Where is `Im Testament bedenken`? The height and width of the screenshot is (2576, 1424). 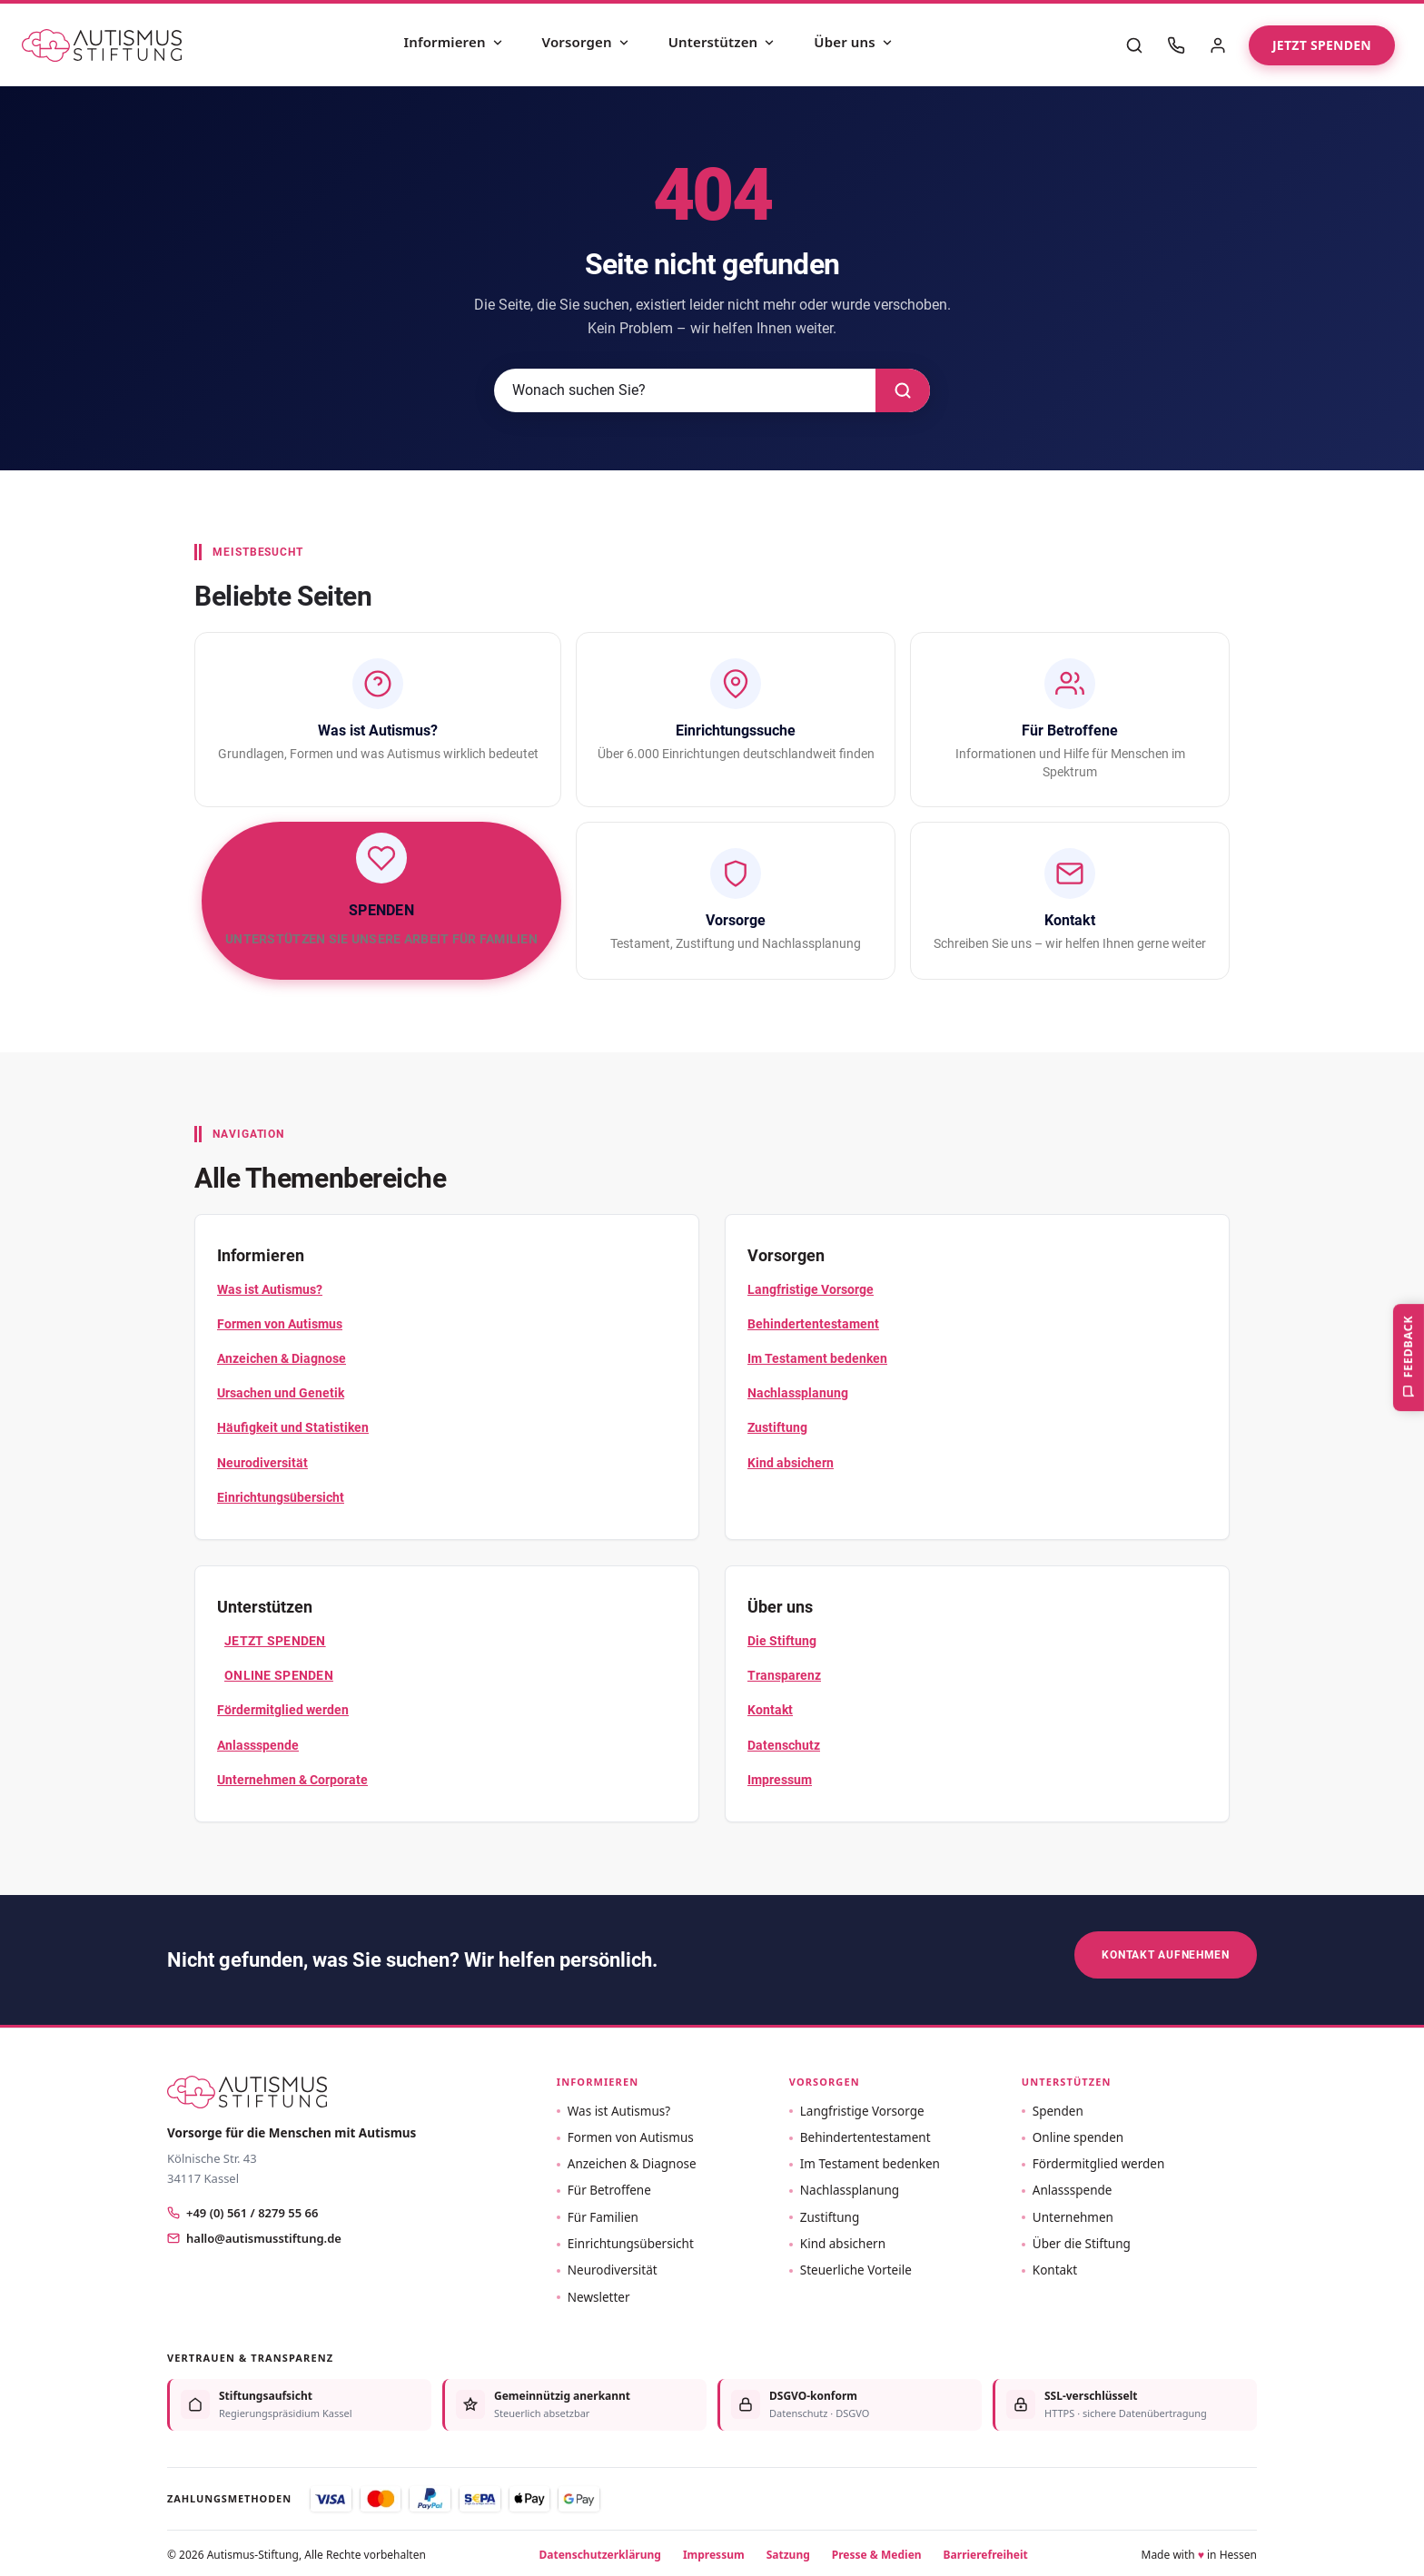
Im Testament bedenken is located at coordinates (817, 1358).